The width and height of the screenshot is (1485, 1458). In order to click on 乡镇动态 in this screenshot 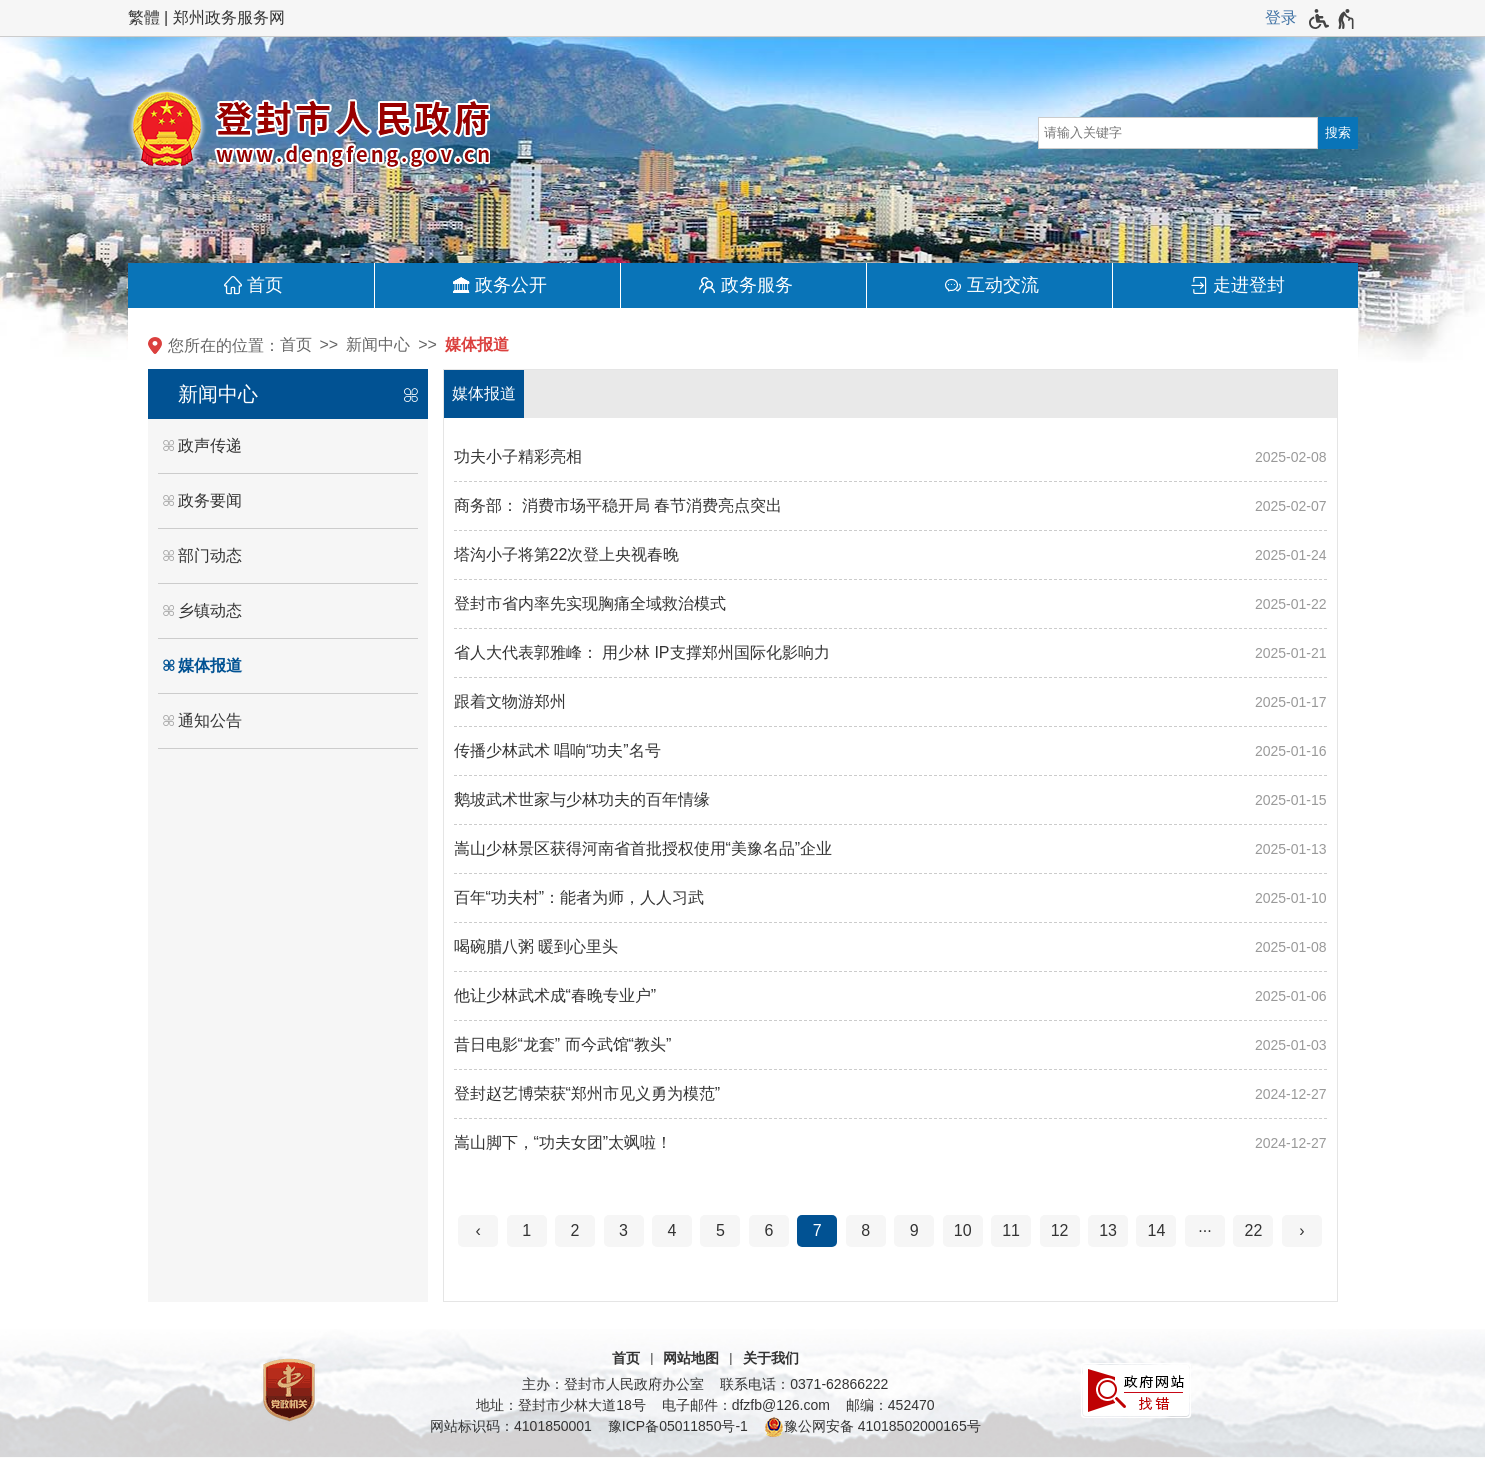, I will do `click(210, 610)`.